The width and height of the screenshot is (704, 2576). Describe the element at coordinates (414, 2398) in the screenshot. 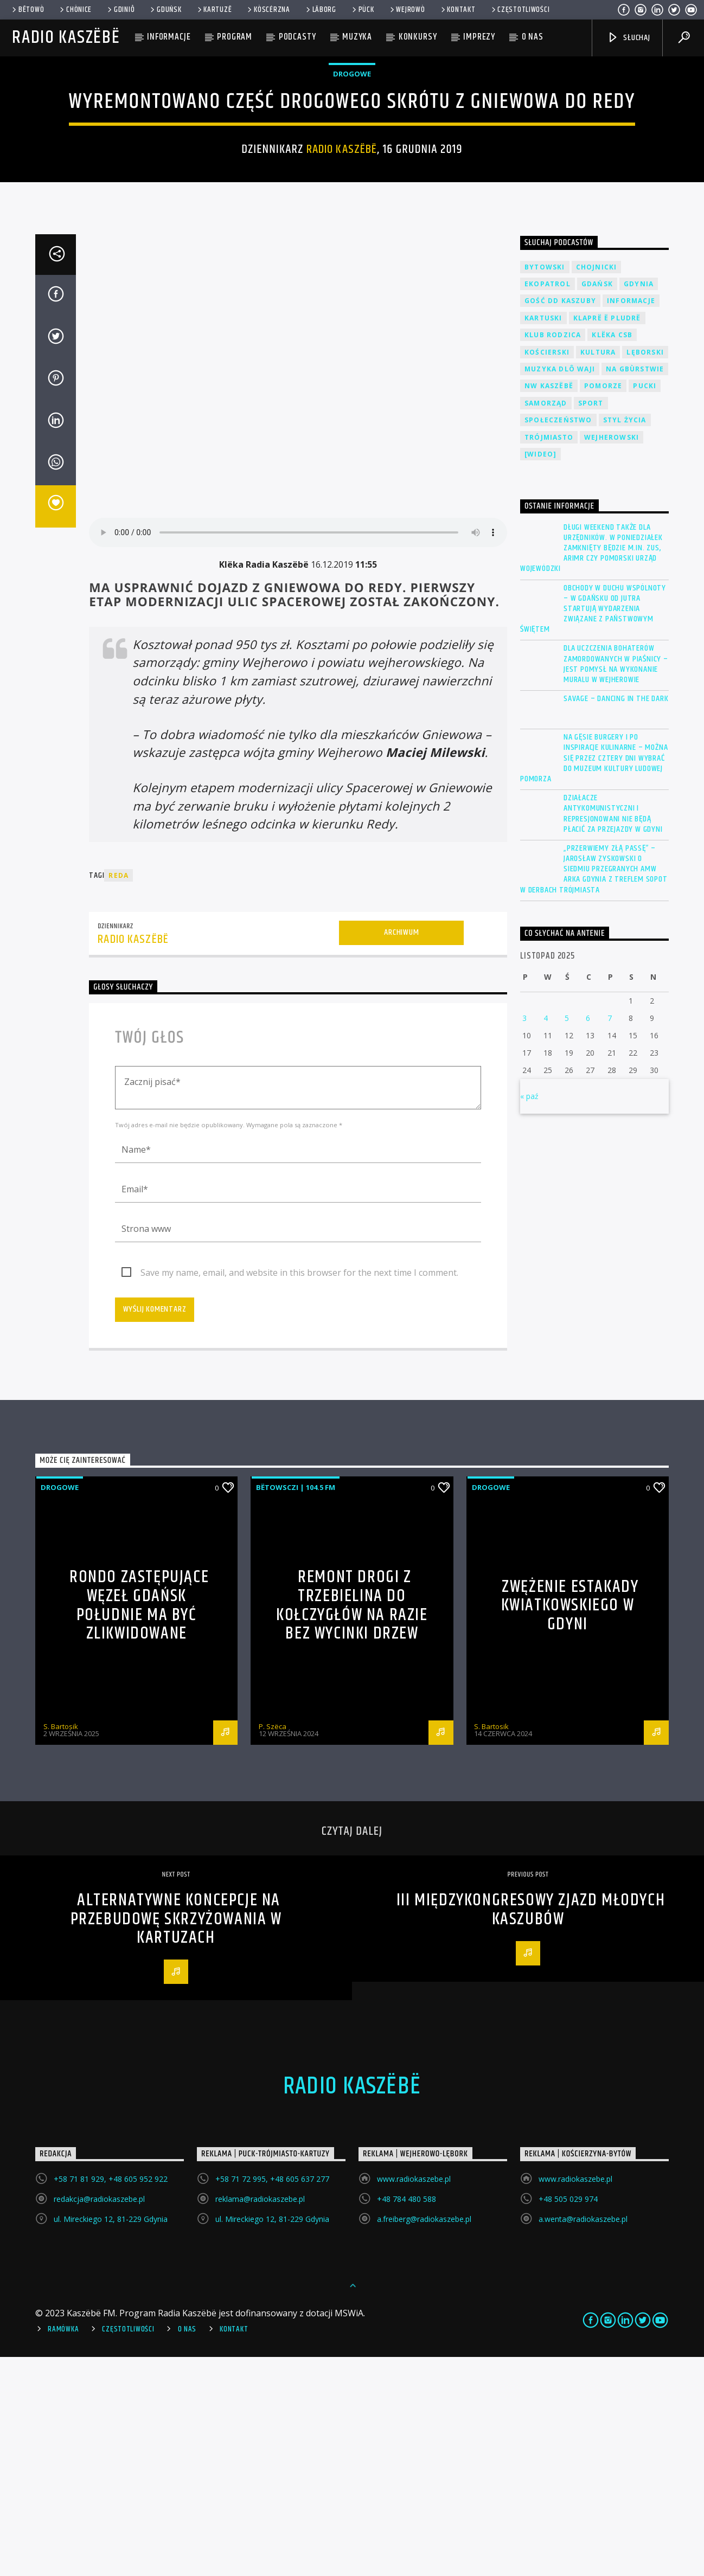

I see `www.radiokaszebe.pl` at that location.